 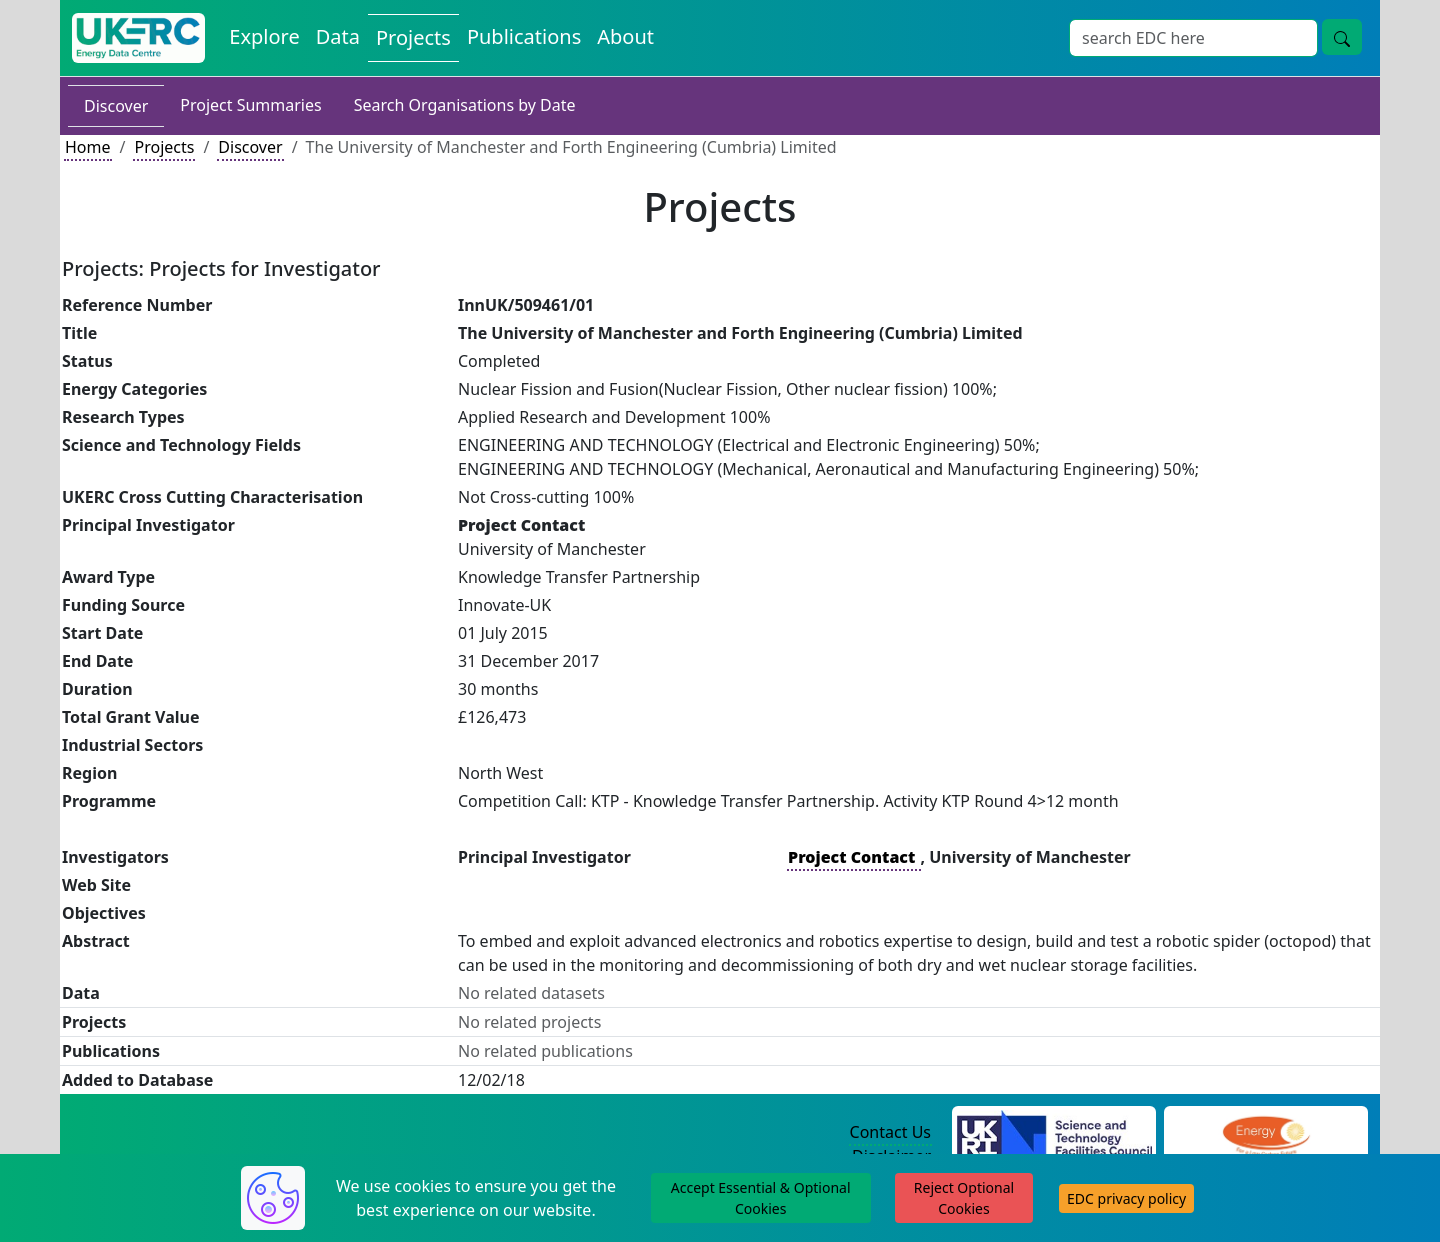 What do you see at coordinates (88, 147) in the screenshot?
I see `Home` at bounding box center [88, 147].